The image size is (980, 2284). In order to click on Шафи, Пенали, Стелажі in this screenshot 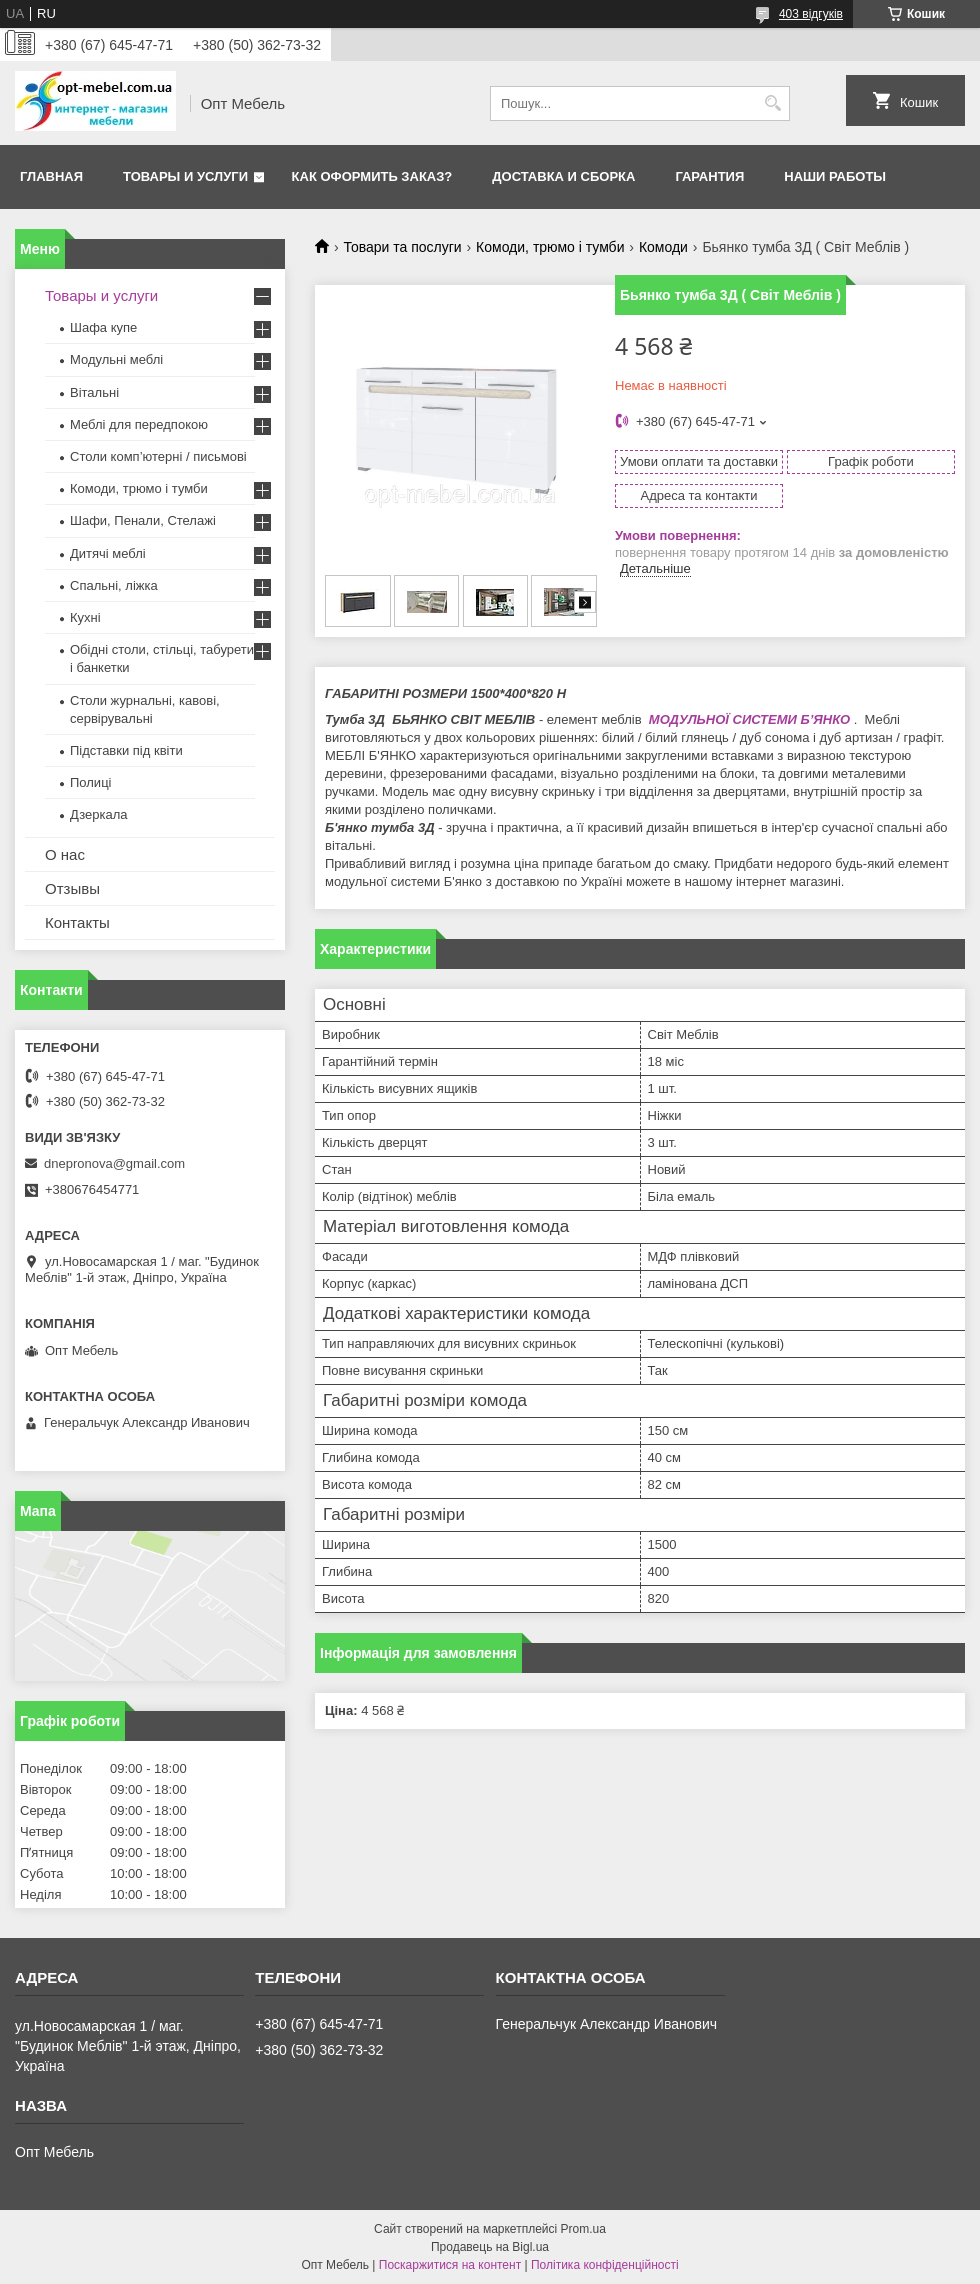, I will do `click(143, 520)`.